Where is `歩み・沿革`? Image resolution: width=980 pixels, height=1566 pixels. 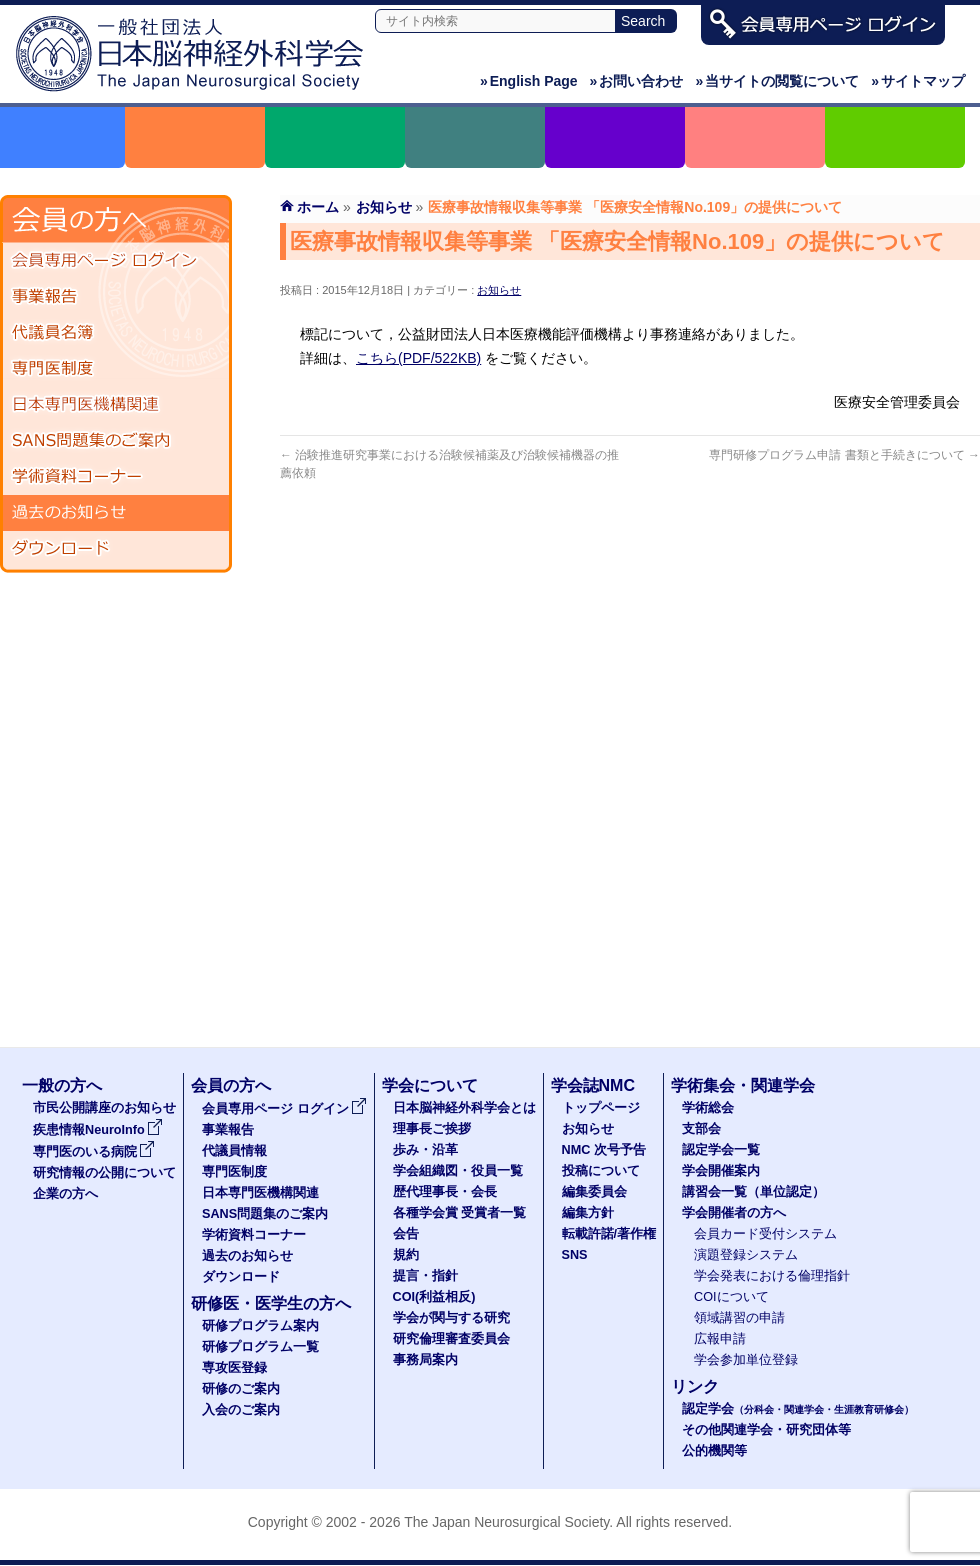 歩み・沿革 is located at coordinates (425, 1150).